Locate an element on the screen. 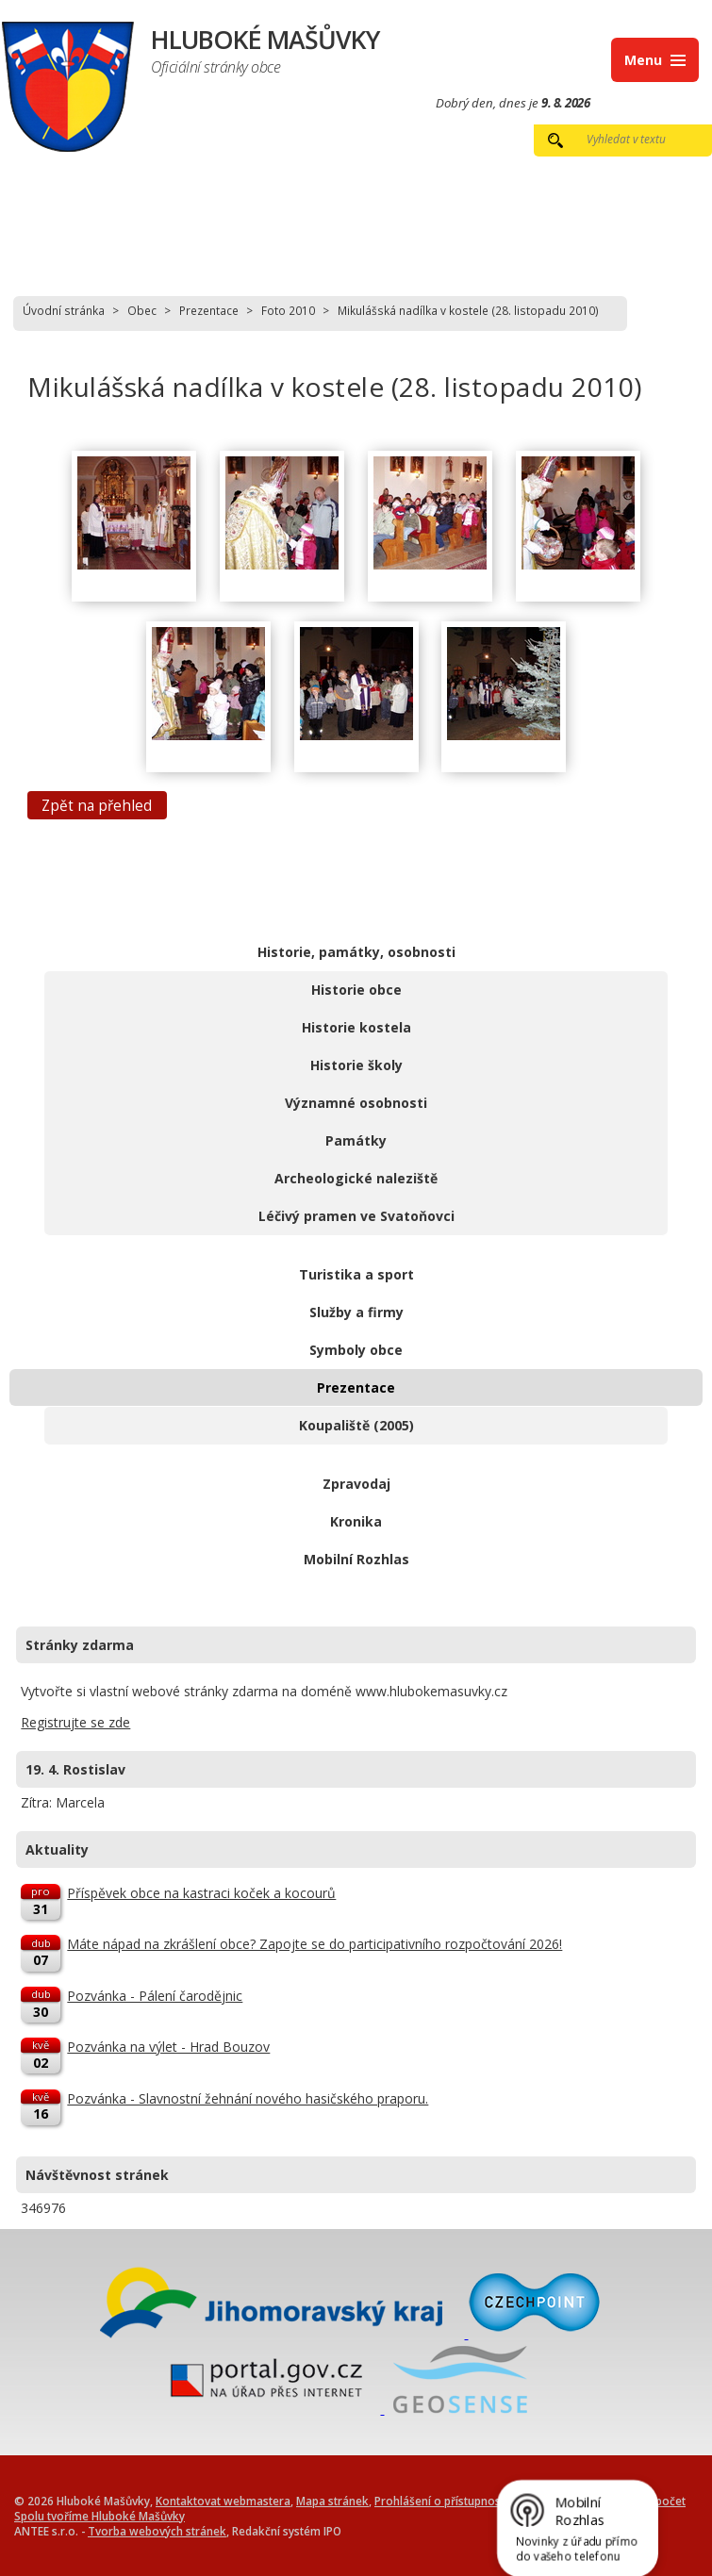 The height and width of the screenshot is (2576, 712). Prohlášení o přístupnosti is located at coordinates (440, 2500).